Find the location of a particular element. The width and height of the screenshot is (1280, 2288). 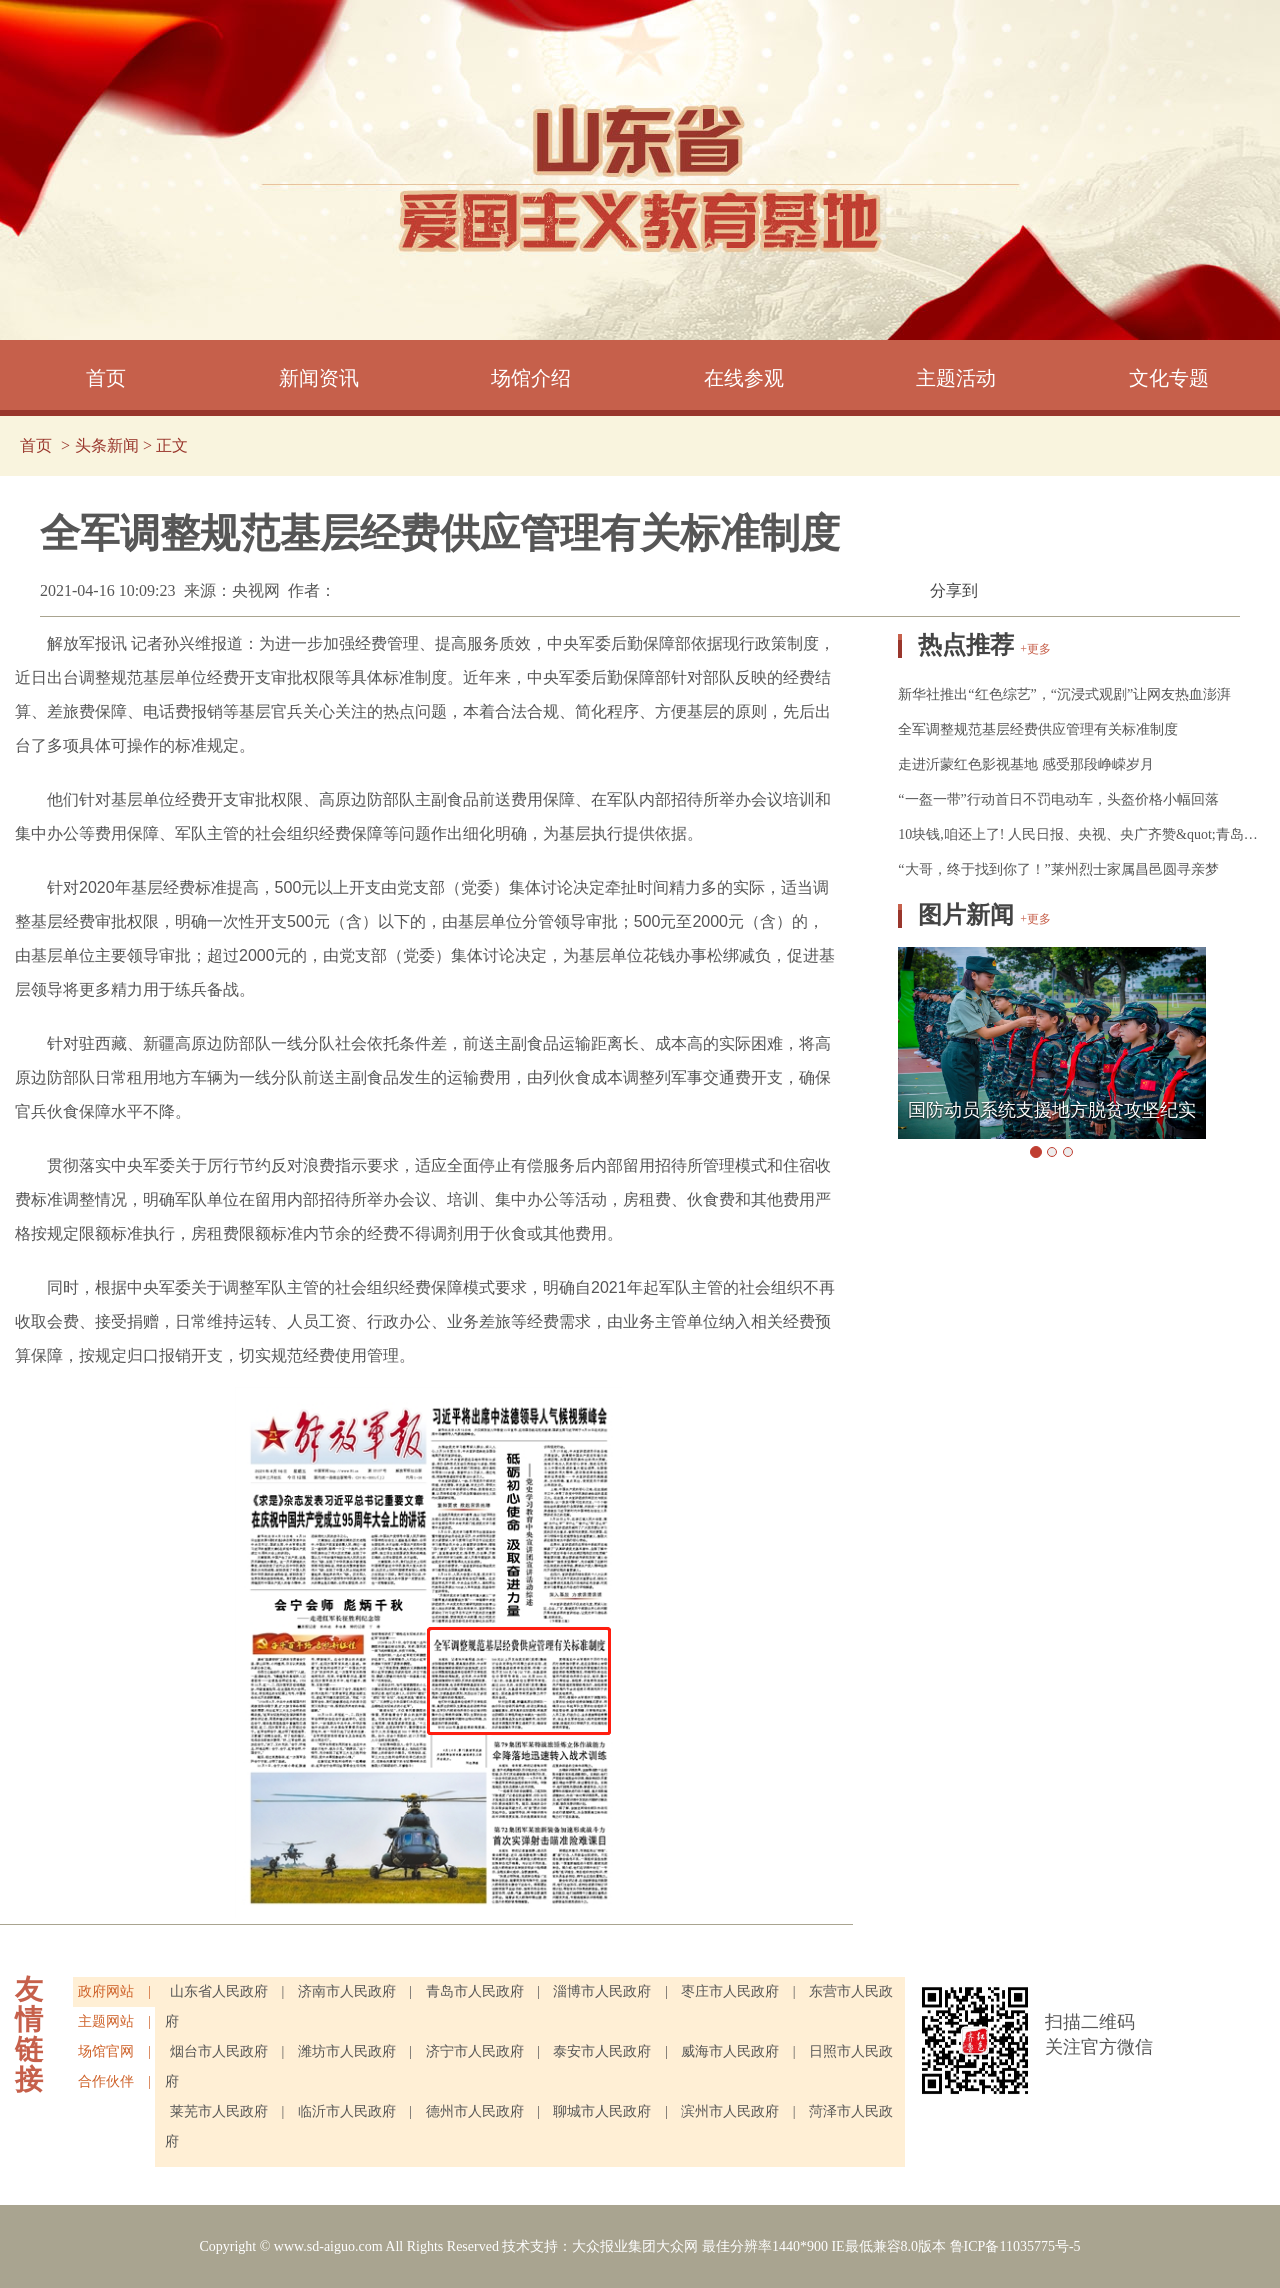

济南市人民政府 is located at coordinates (349, 1991).